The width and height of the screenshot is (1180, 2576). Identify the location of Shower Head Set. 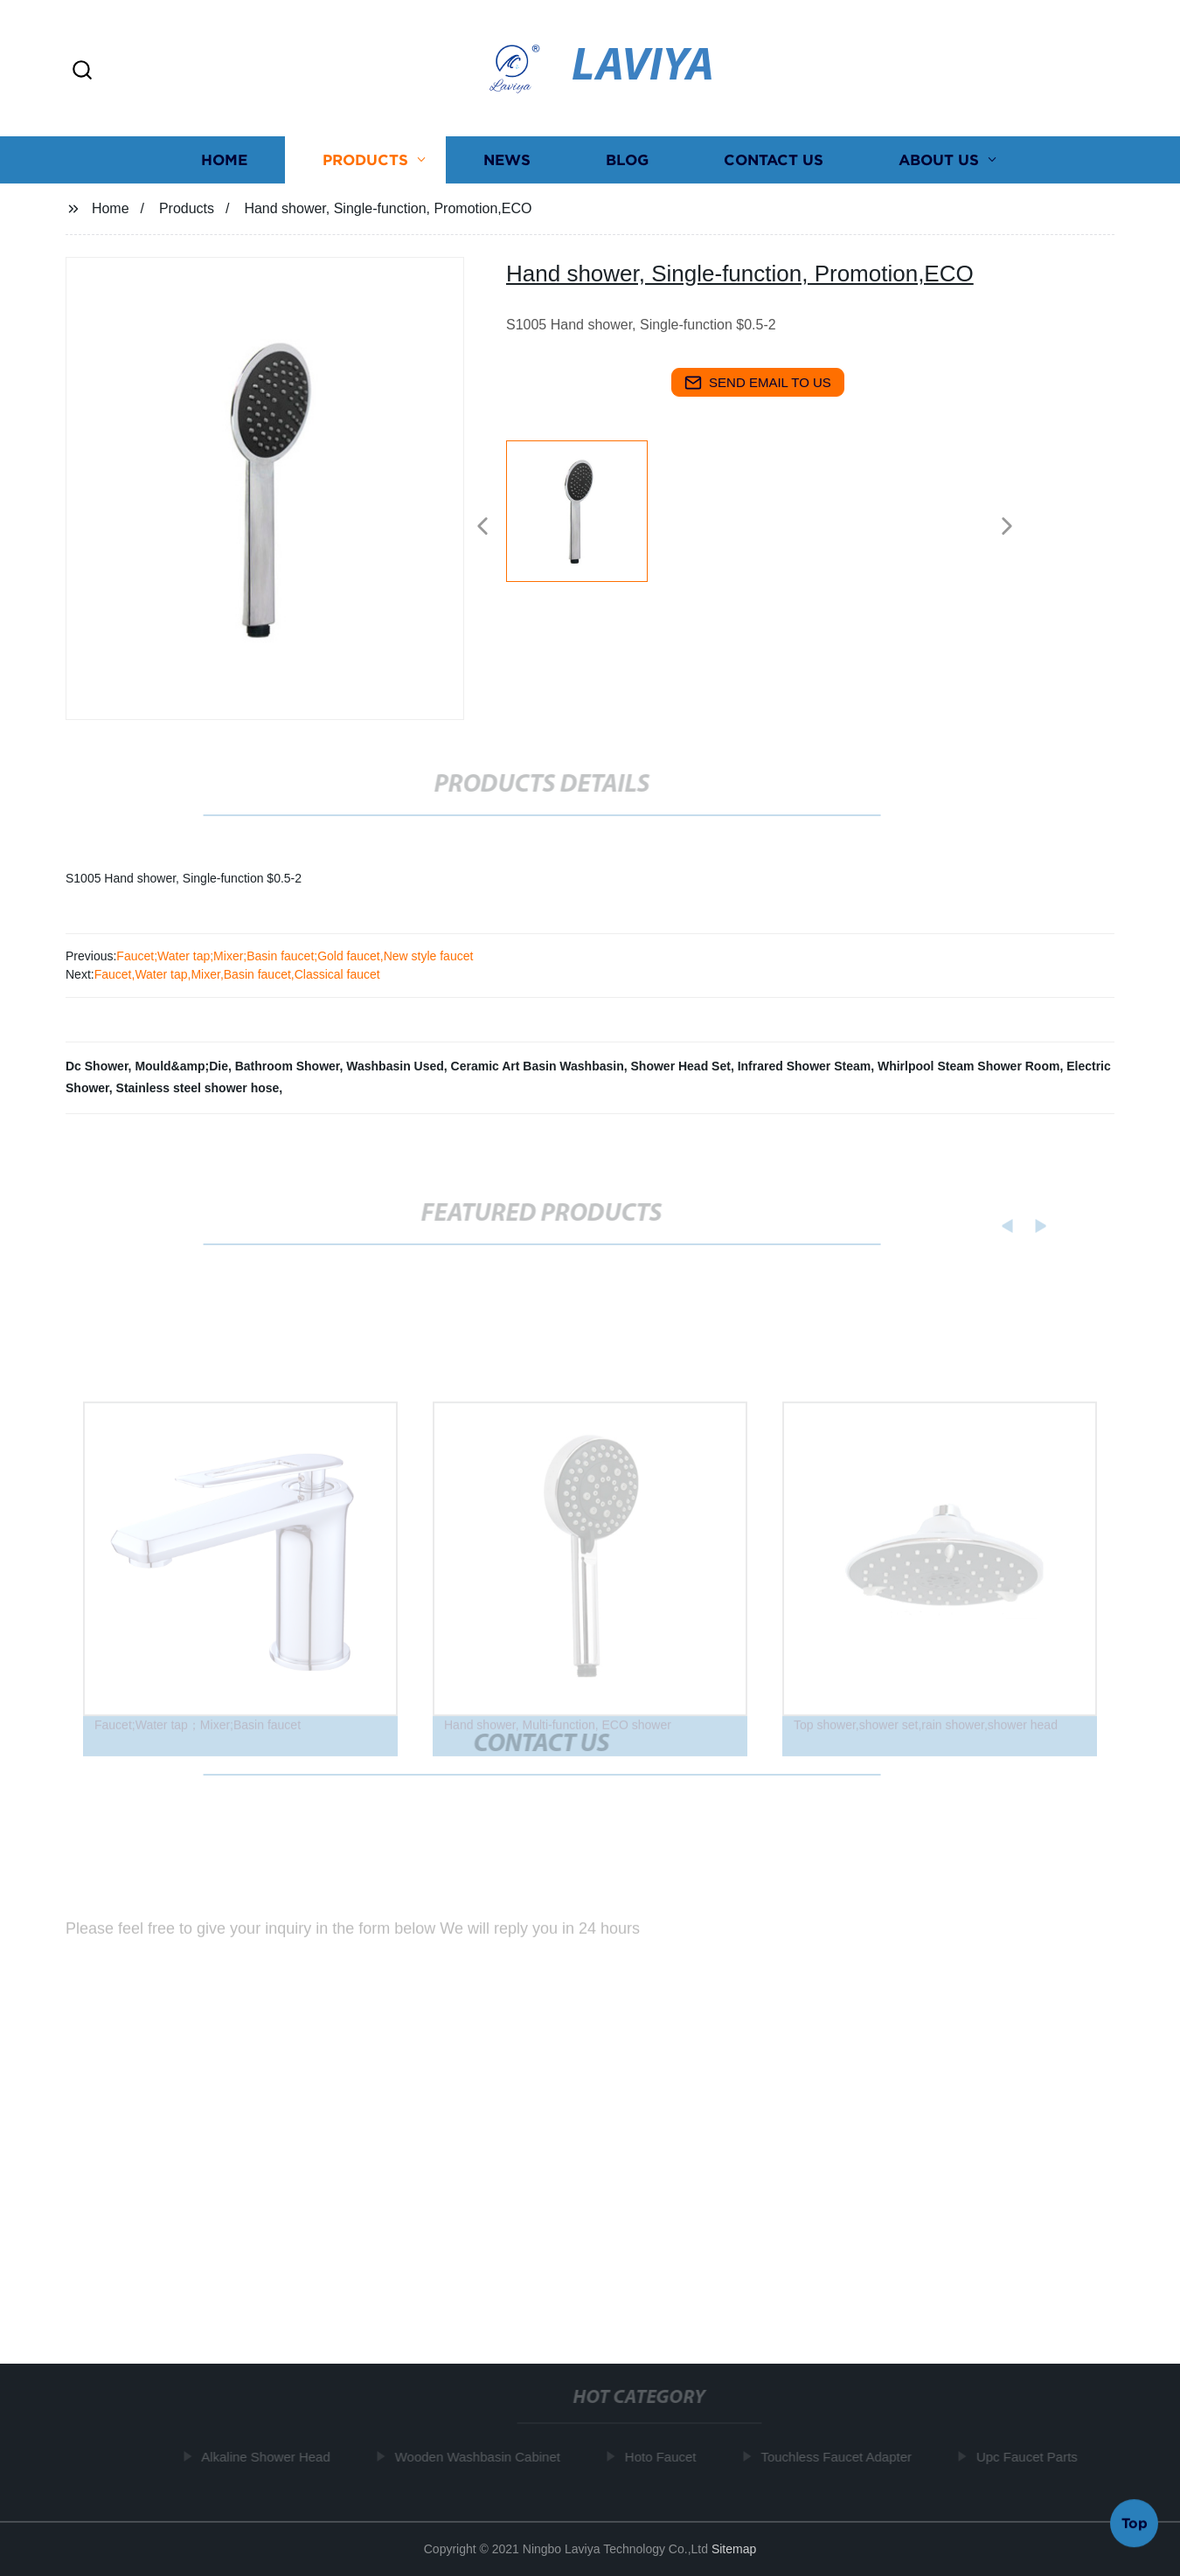
(681, 1066).